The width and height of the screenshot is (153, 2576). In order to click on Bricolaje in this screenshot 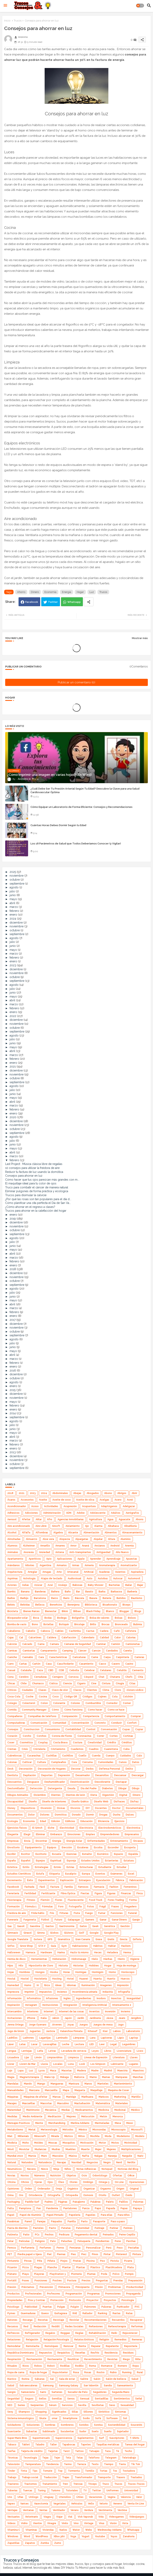, I will do `click(79, 1624)`.